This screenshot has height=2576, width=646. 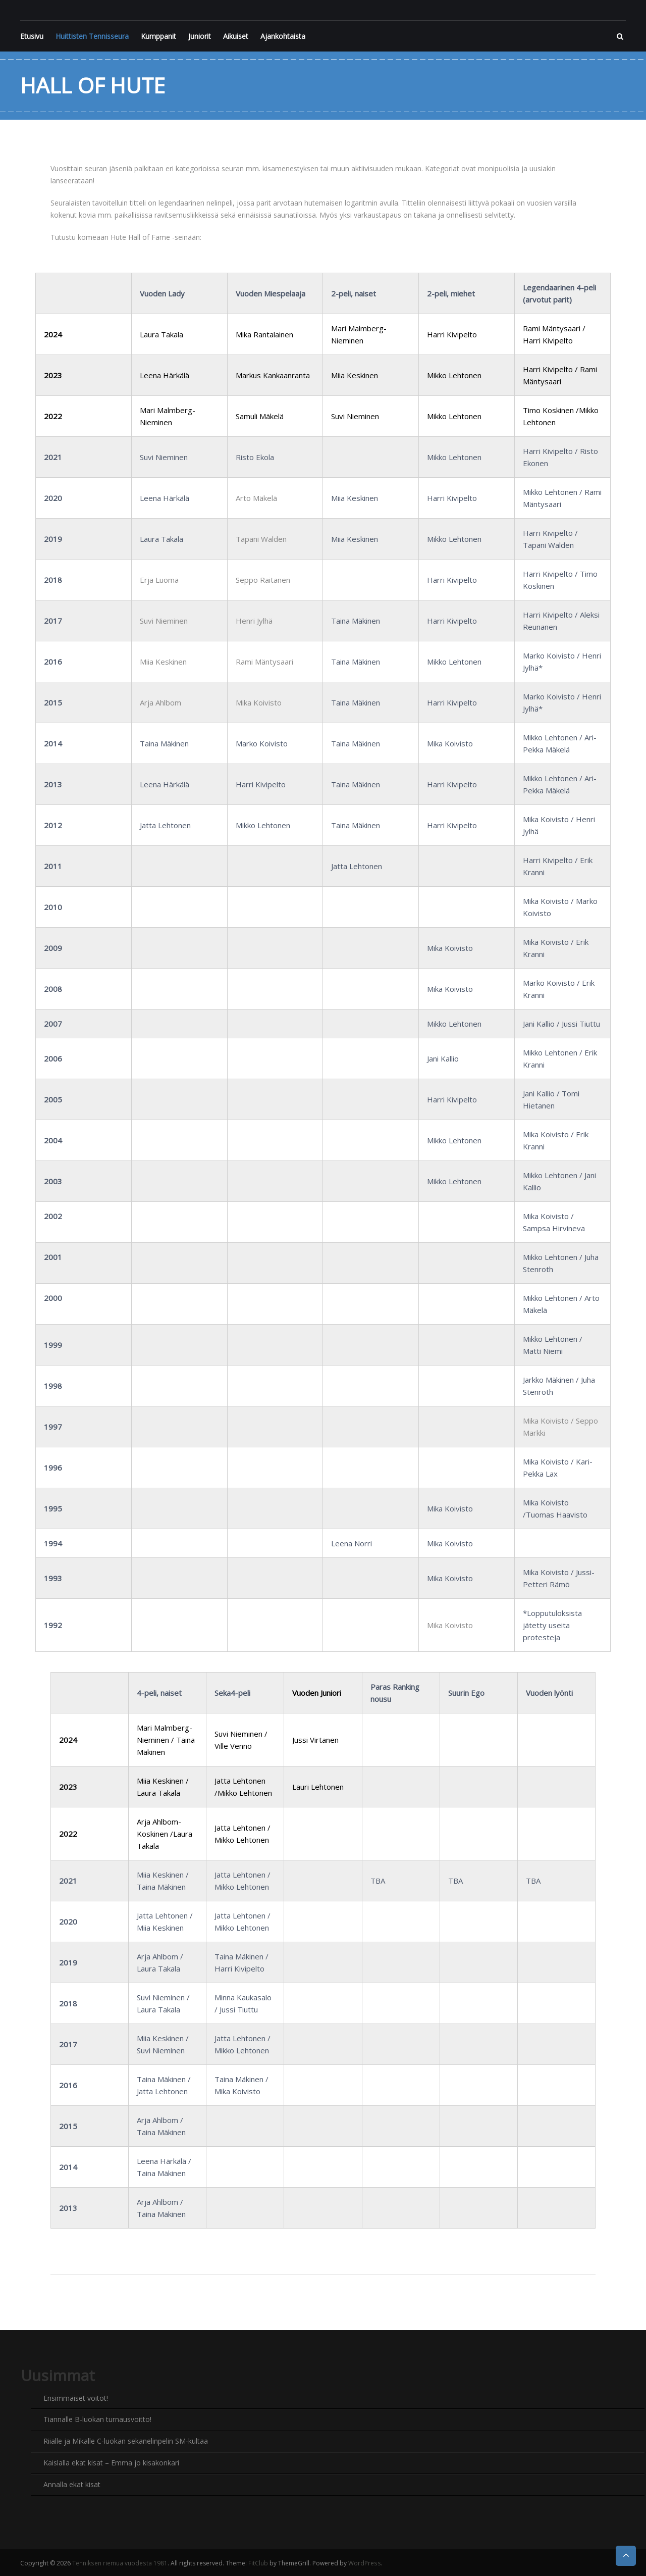 What do you see at coordinates (125, 2440) in the screenshot?
I see `Riialle ja Mikalle C-luokan sekanelinpelin SM-kultaa` at bounding box center [125, 2440].